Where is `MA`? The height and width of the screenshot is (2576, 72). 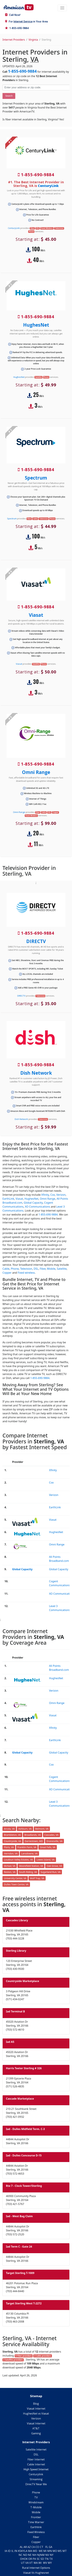 MA is located at coordinates (30, 2551).